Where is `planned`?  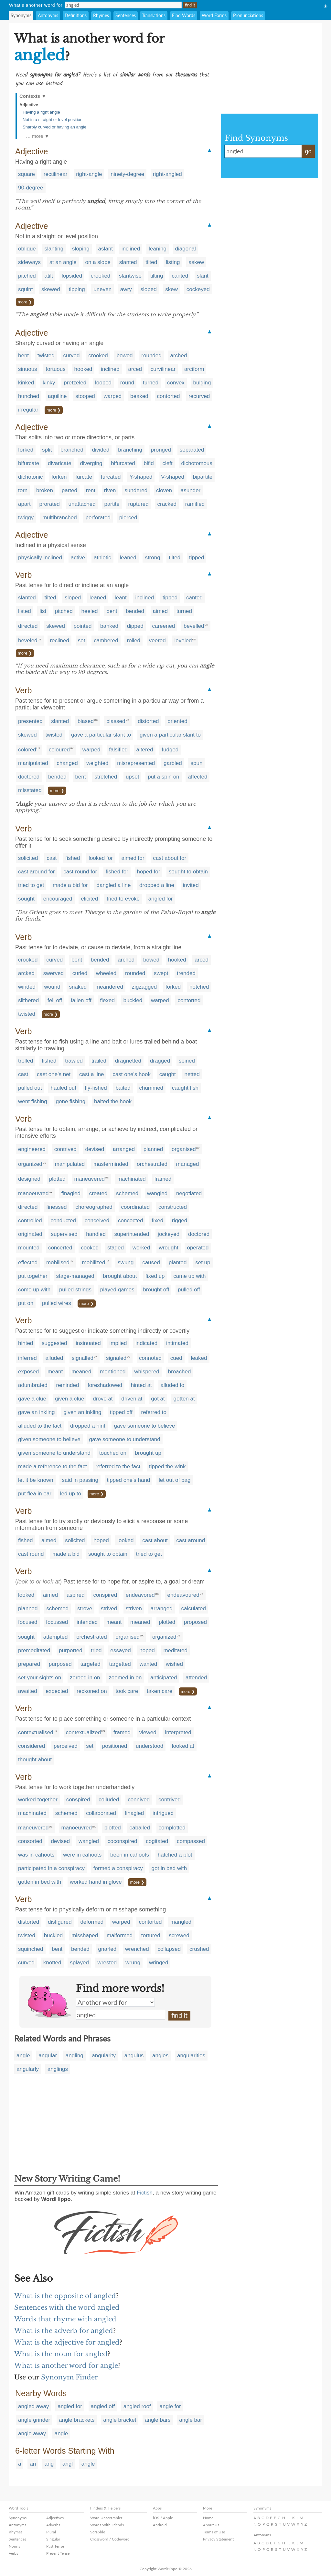 planned is located at coordinates (153, 1149).